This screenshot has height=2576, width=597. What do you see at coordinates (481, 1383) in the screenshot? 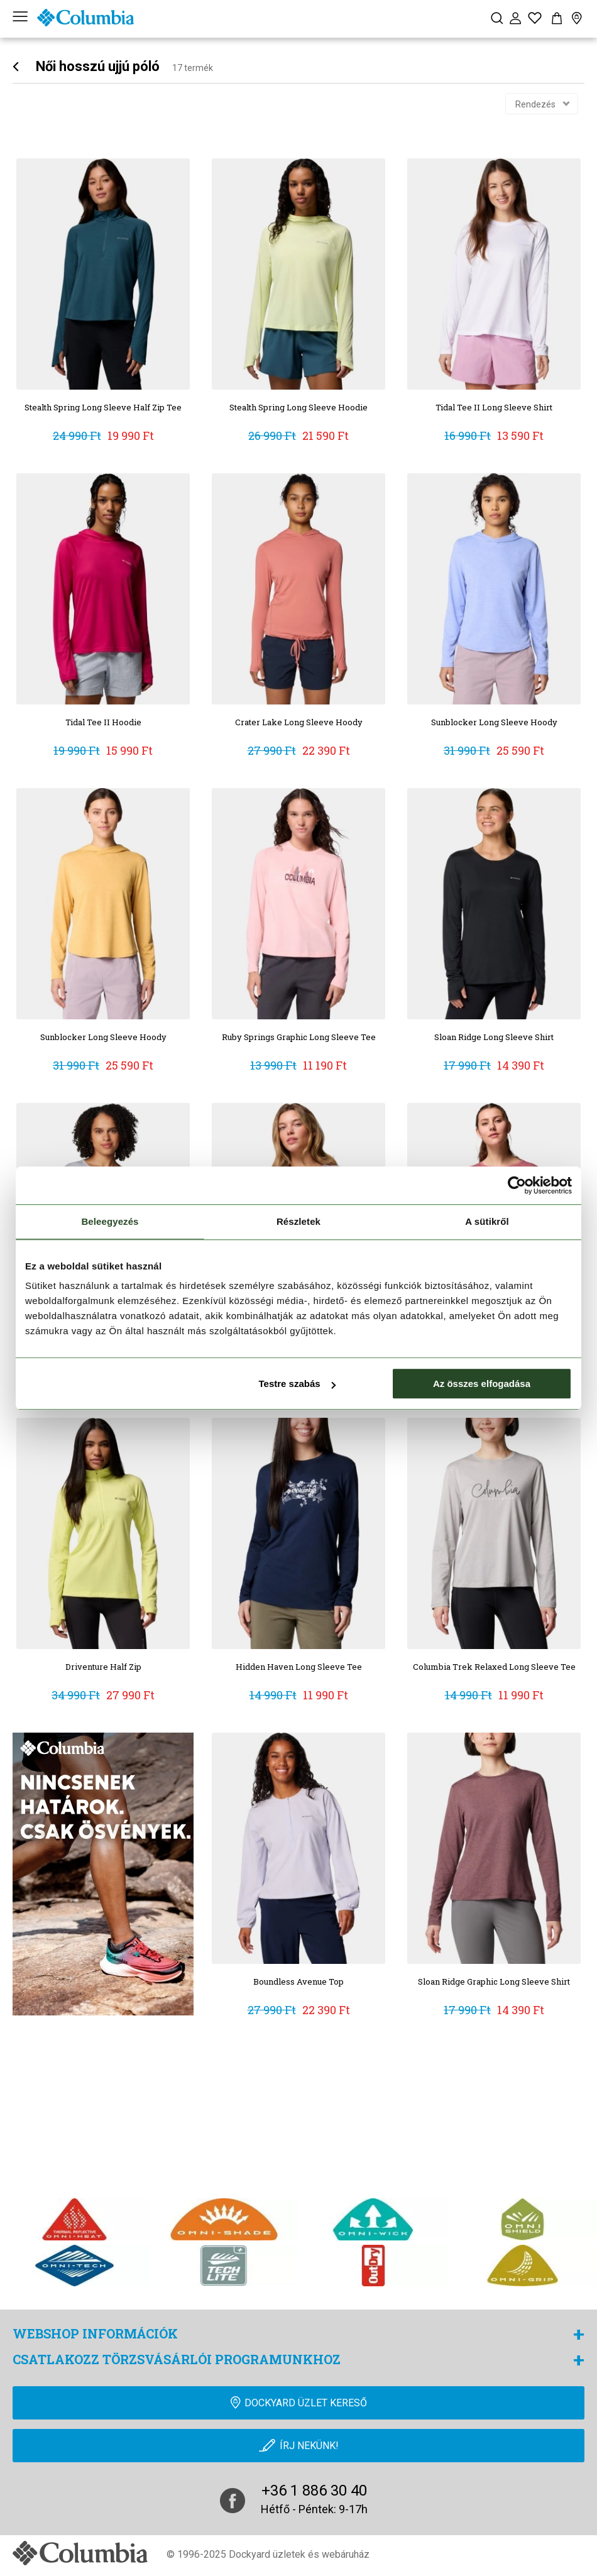
I see `Az összes elfogadása` at bounding box center [481, 1383].